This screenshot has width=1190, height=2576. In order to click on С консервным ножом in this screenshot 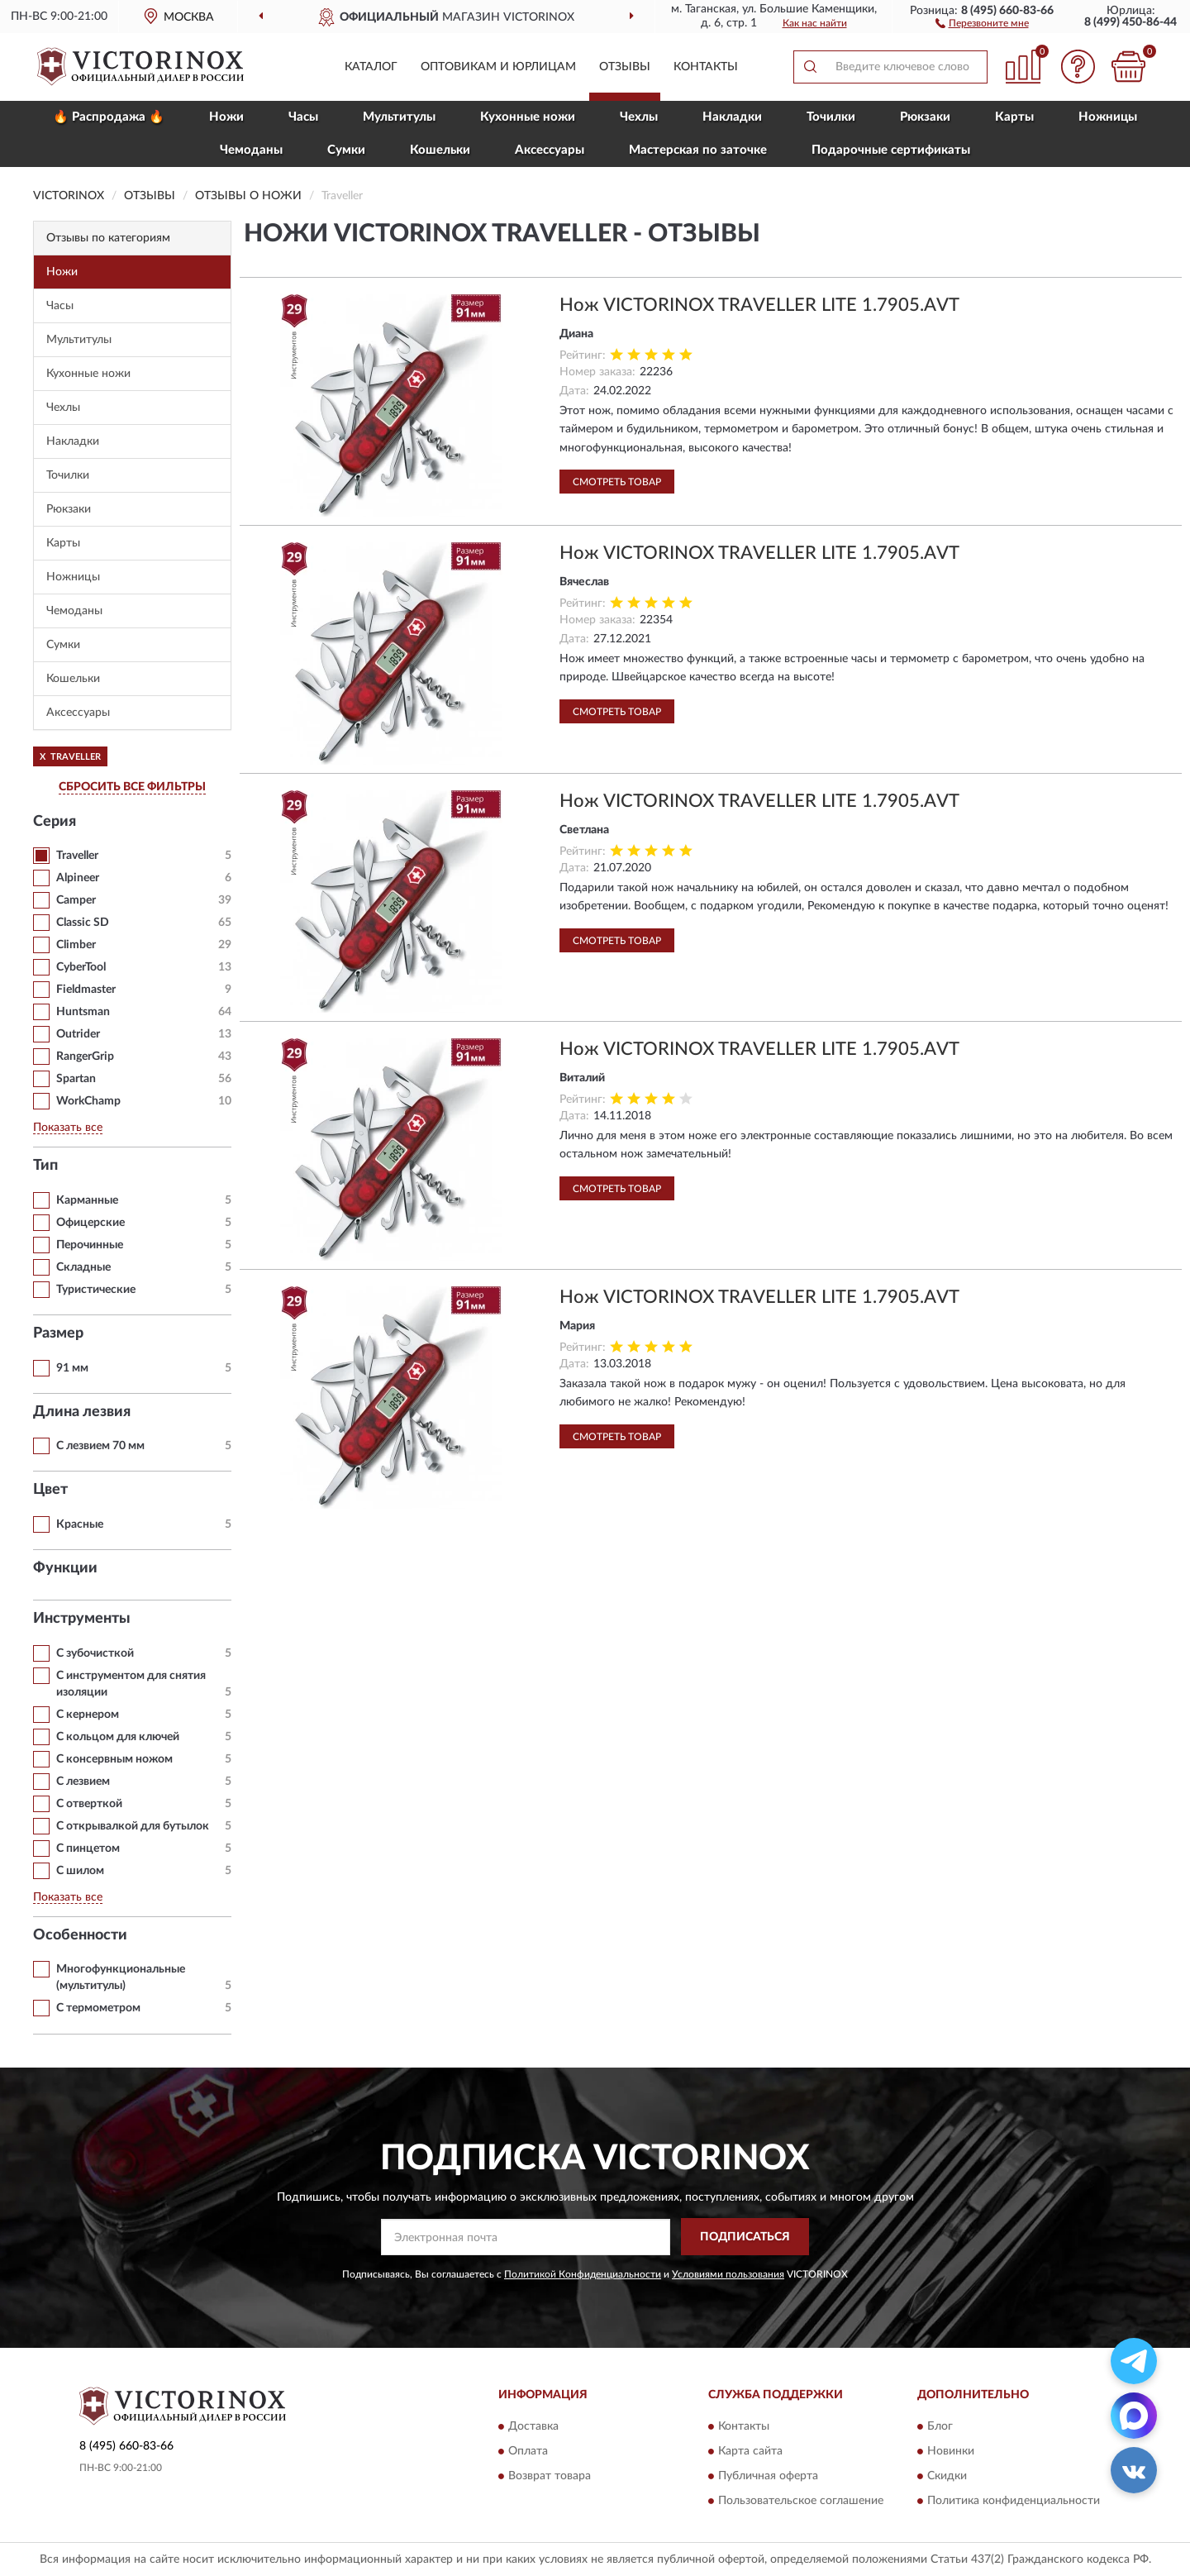, I will do `click(114, 1759)`.